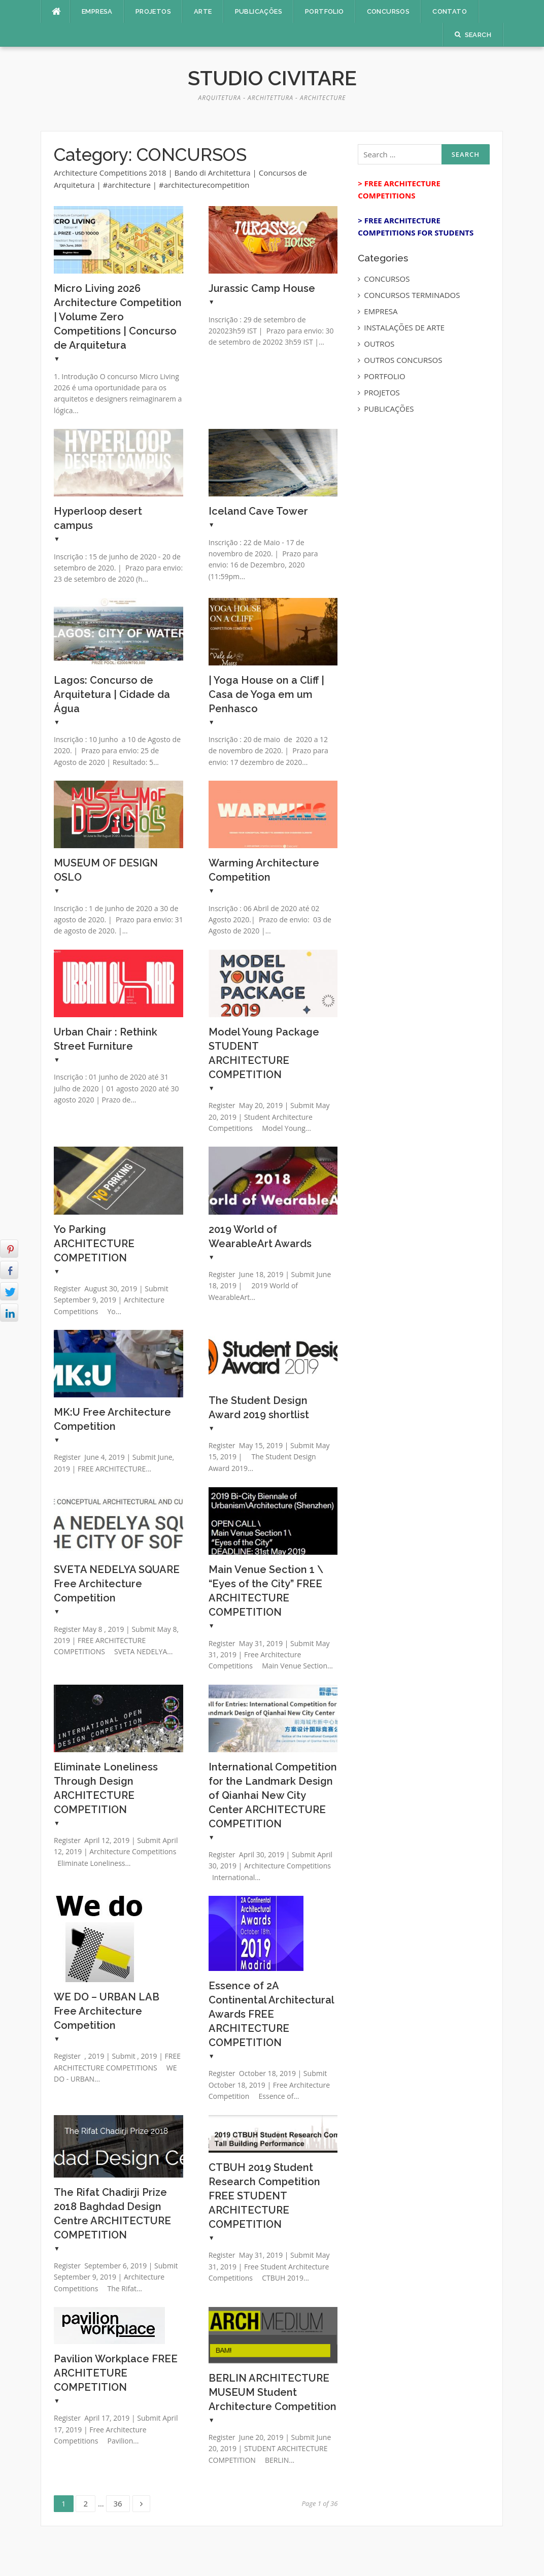  What do you see at coordinates (388, 11) in the screenshot?
I see `CONCURSOS` at bounding box center [388, 11].